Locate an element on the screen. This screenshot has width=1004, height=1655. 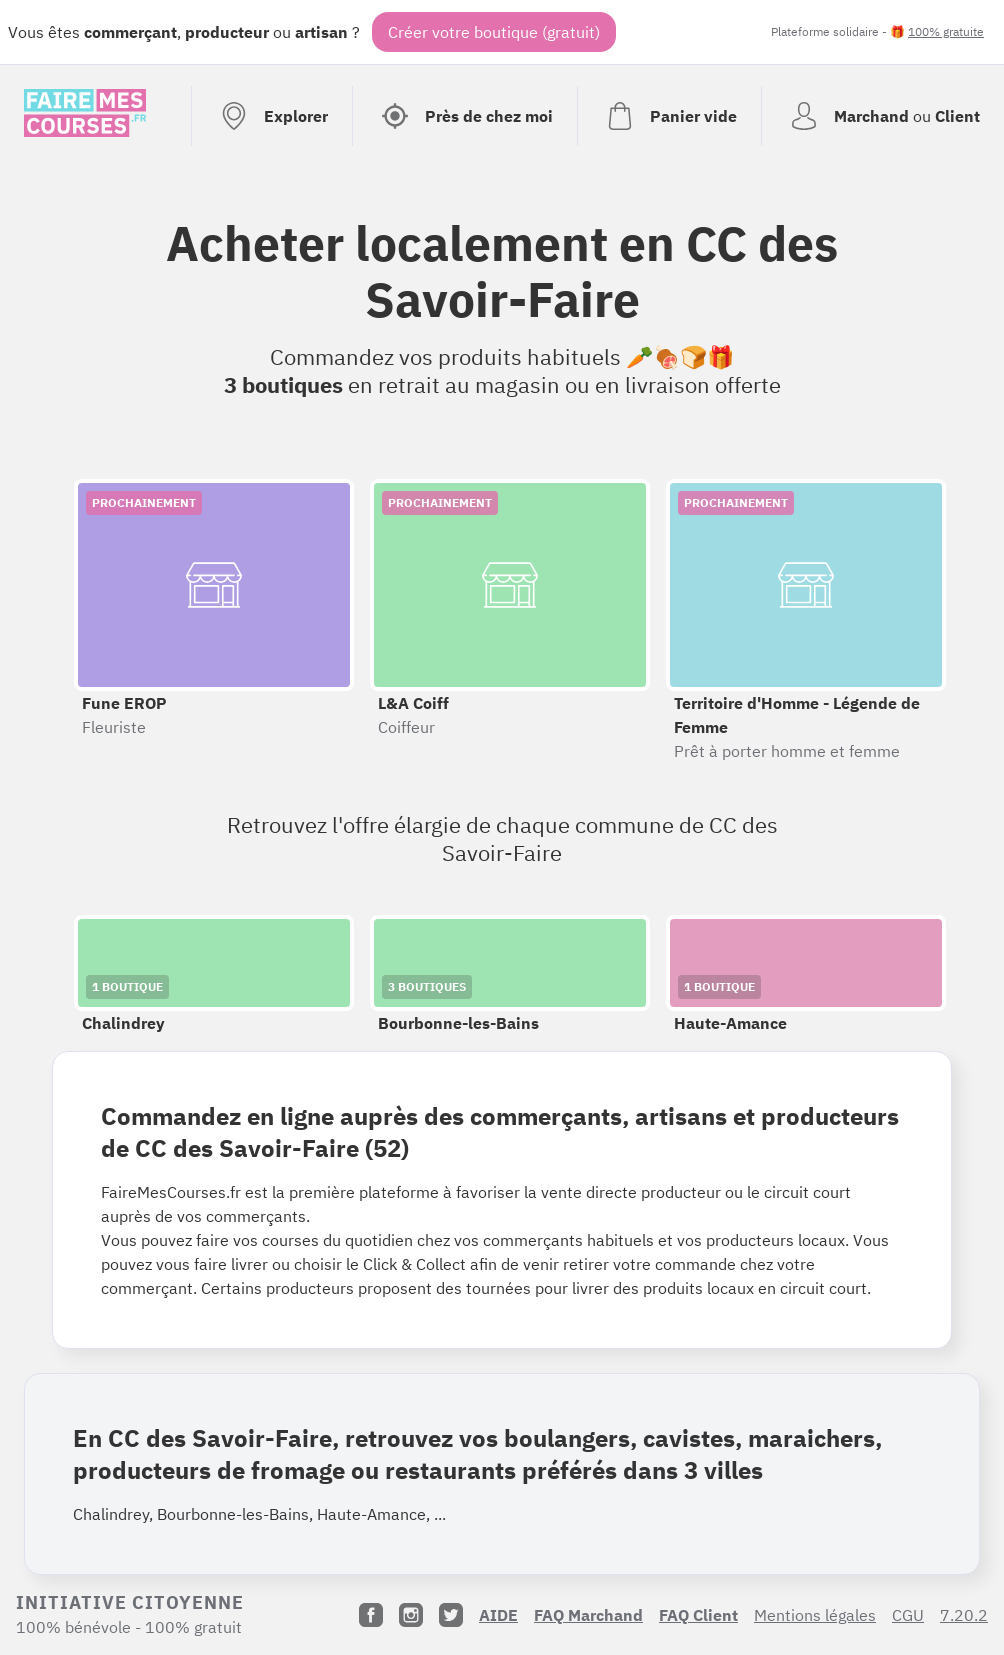
Mentions légales is located at coordinates (815, 1615).